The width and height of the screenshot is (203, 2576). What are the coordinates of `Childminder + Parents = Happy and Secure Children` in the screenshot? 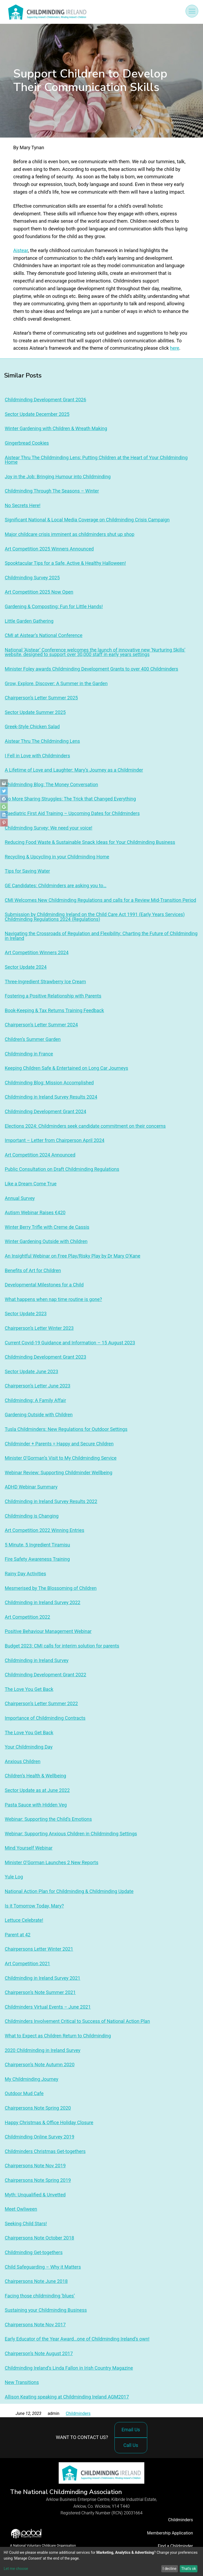 It's located at (59, 1443).